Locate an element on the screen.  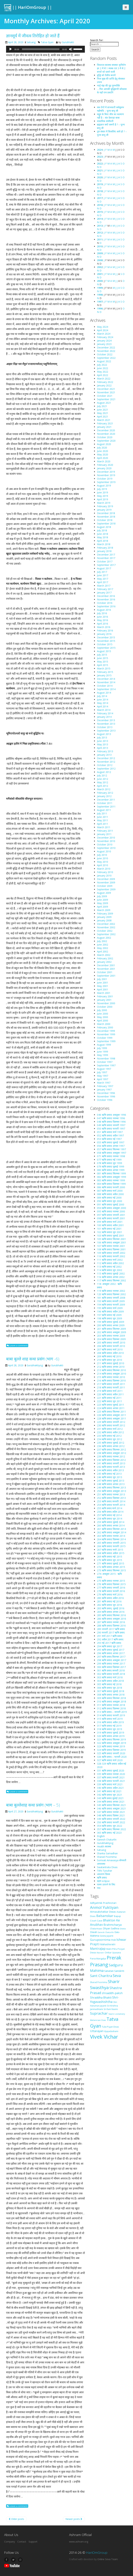
December 2009 is located at coordinates (106, 879).